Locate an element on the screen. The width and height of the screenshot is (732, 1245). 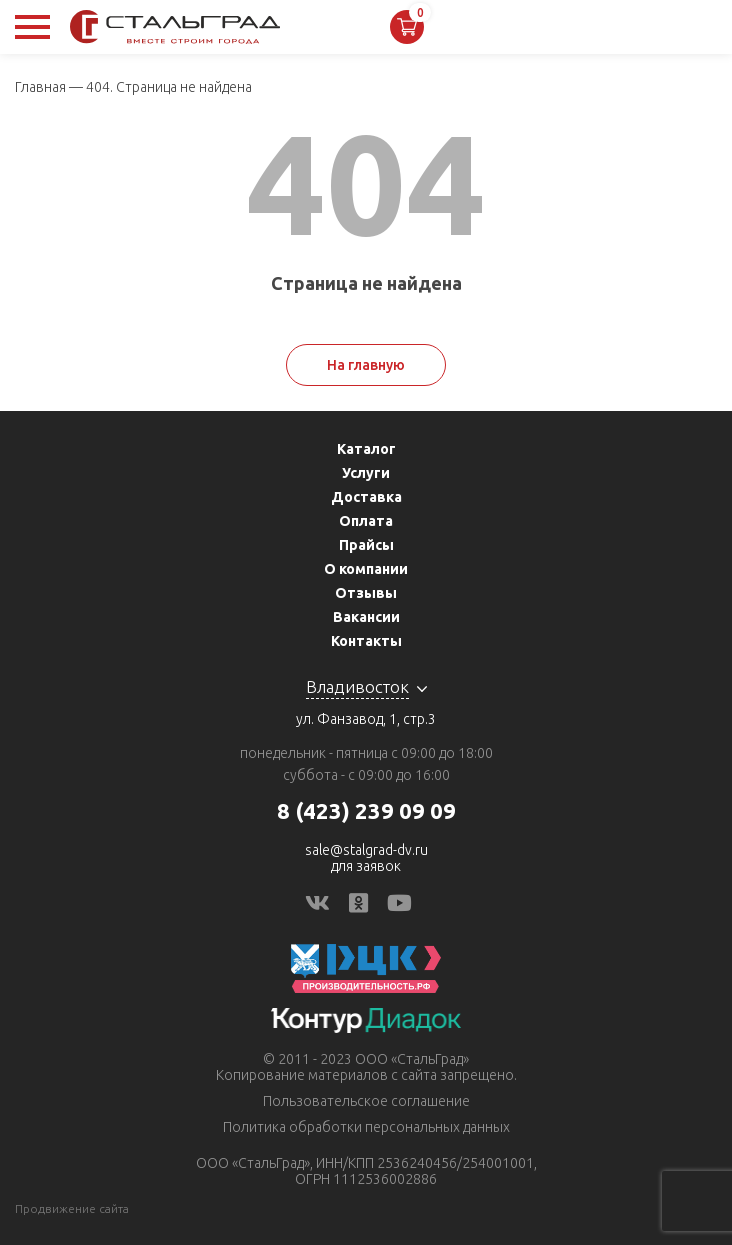
На главную is located at coordinates (366, 365).